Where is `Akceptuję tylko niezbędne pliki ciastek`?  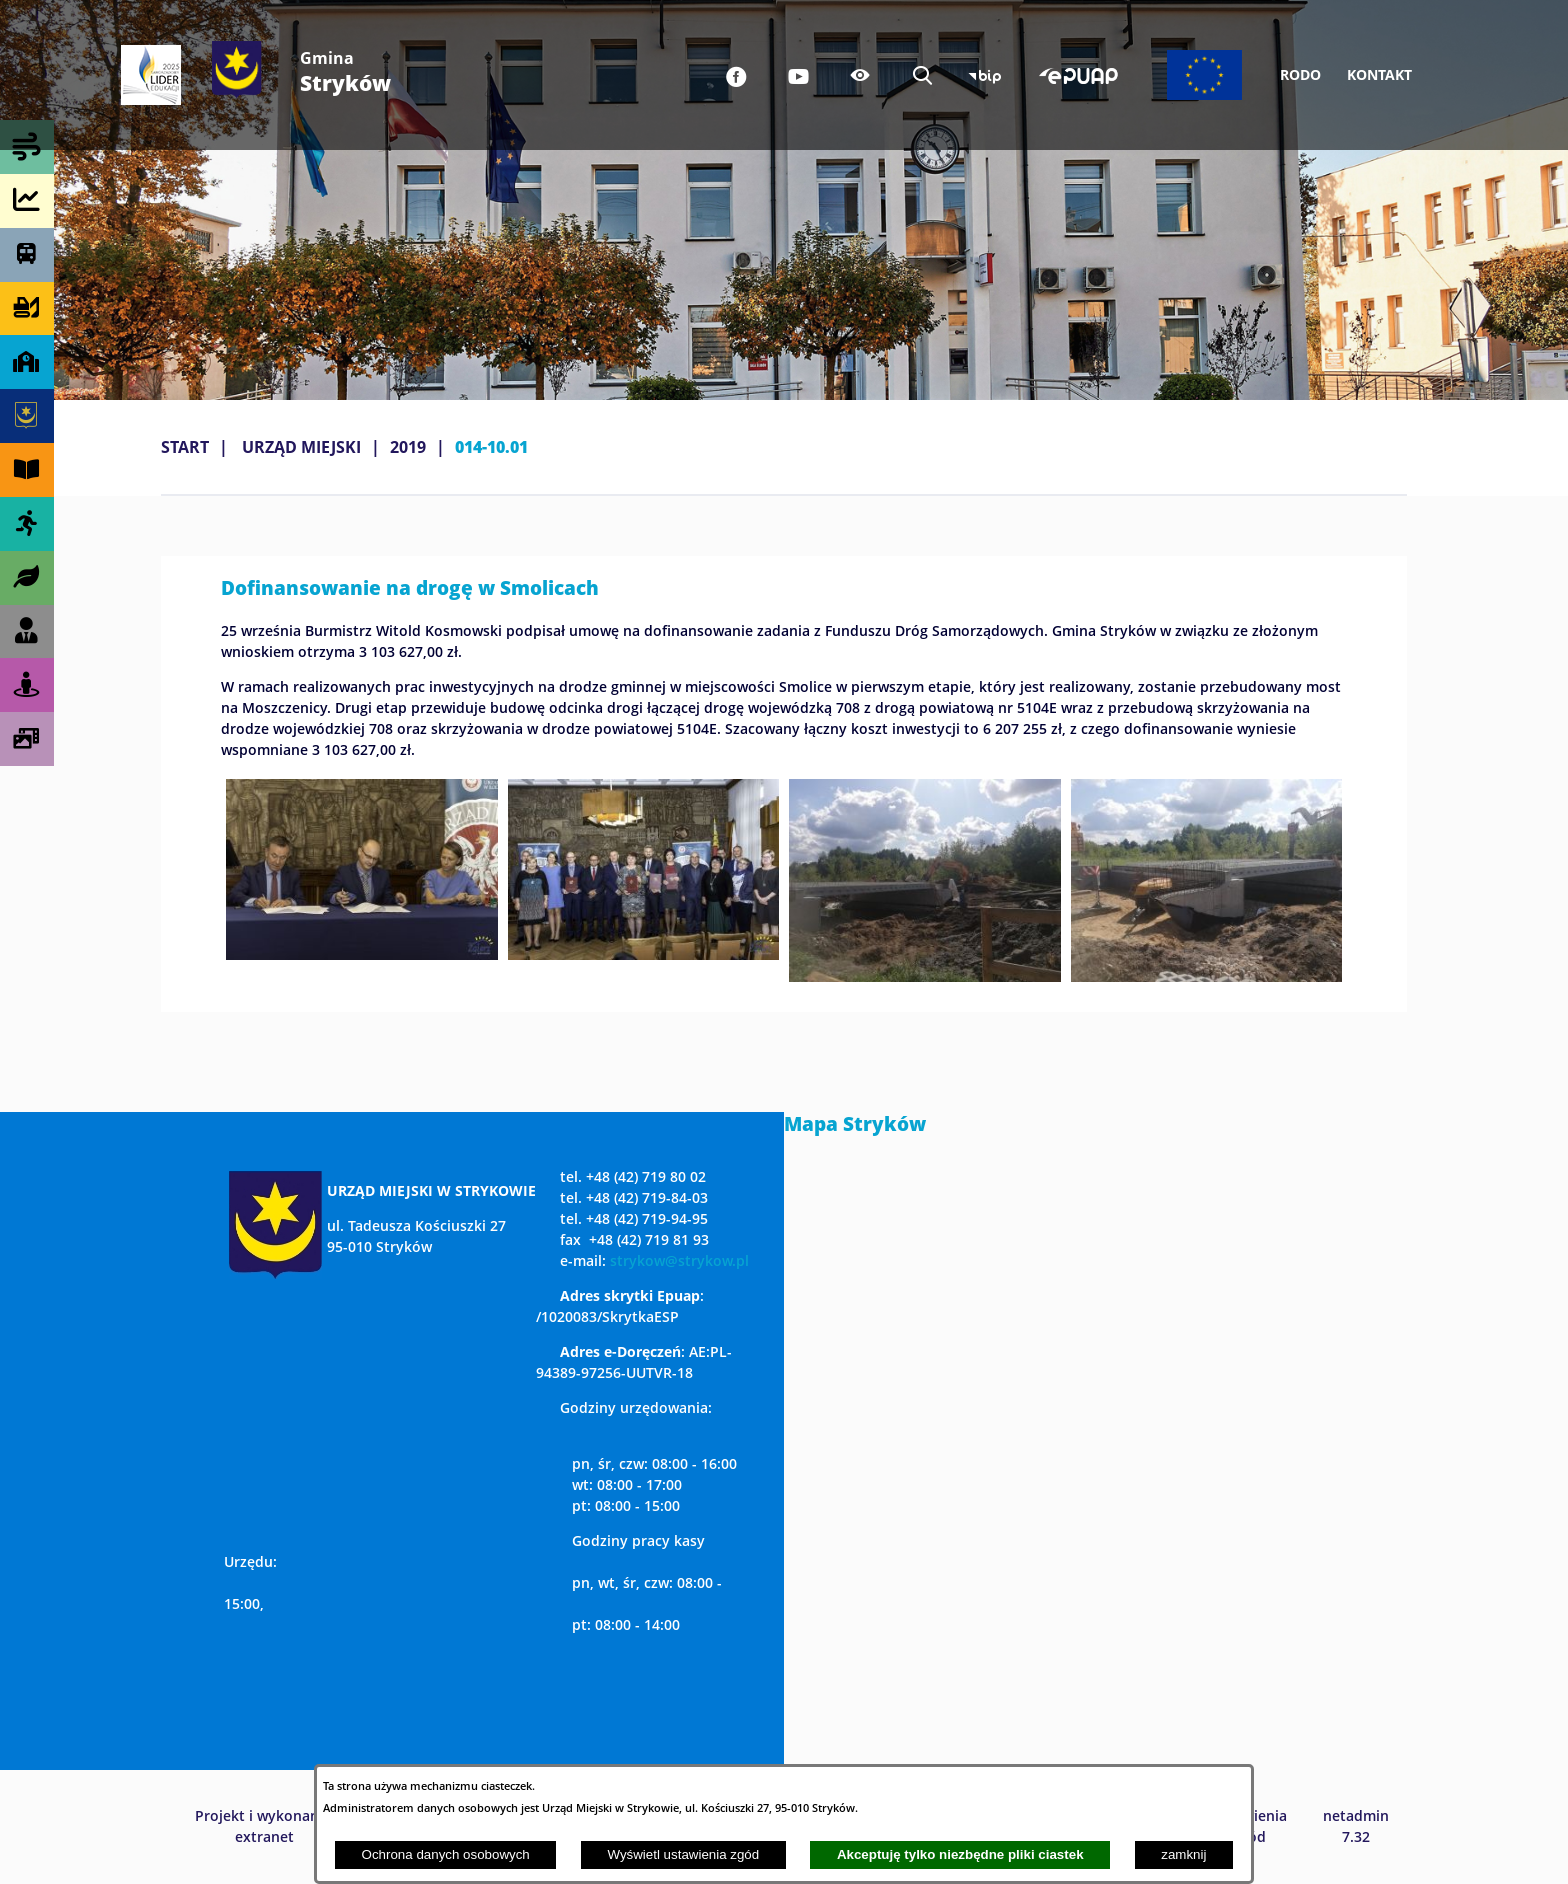 Akceptuję tylko niezbędne pliki ciastek is located at coordinates (960, 1854).